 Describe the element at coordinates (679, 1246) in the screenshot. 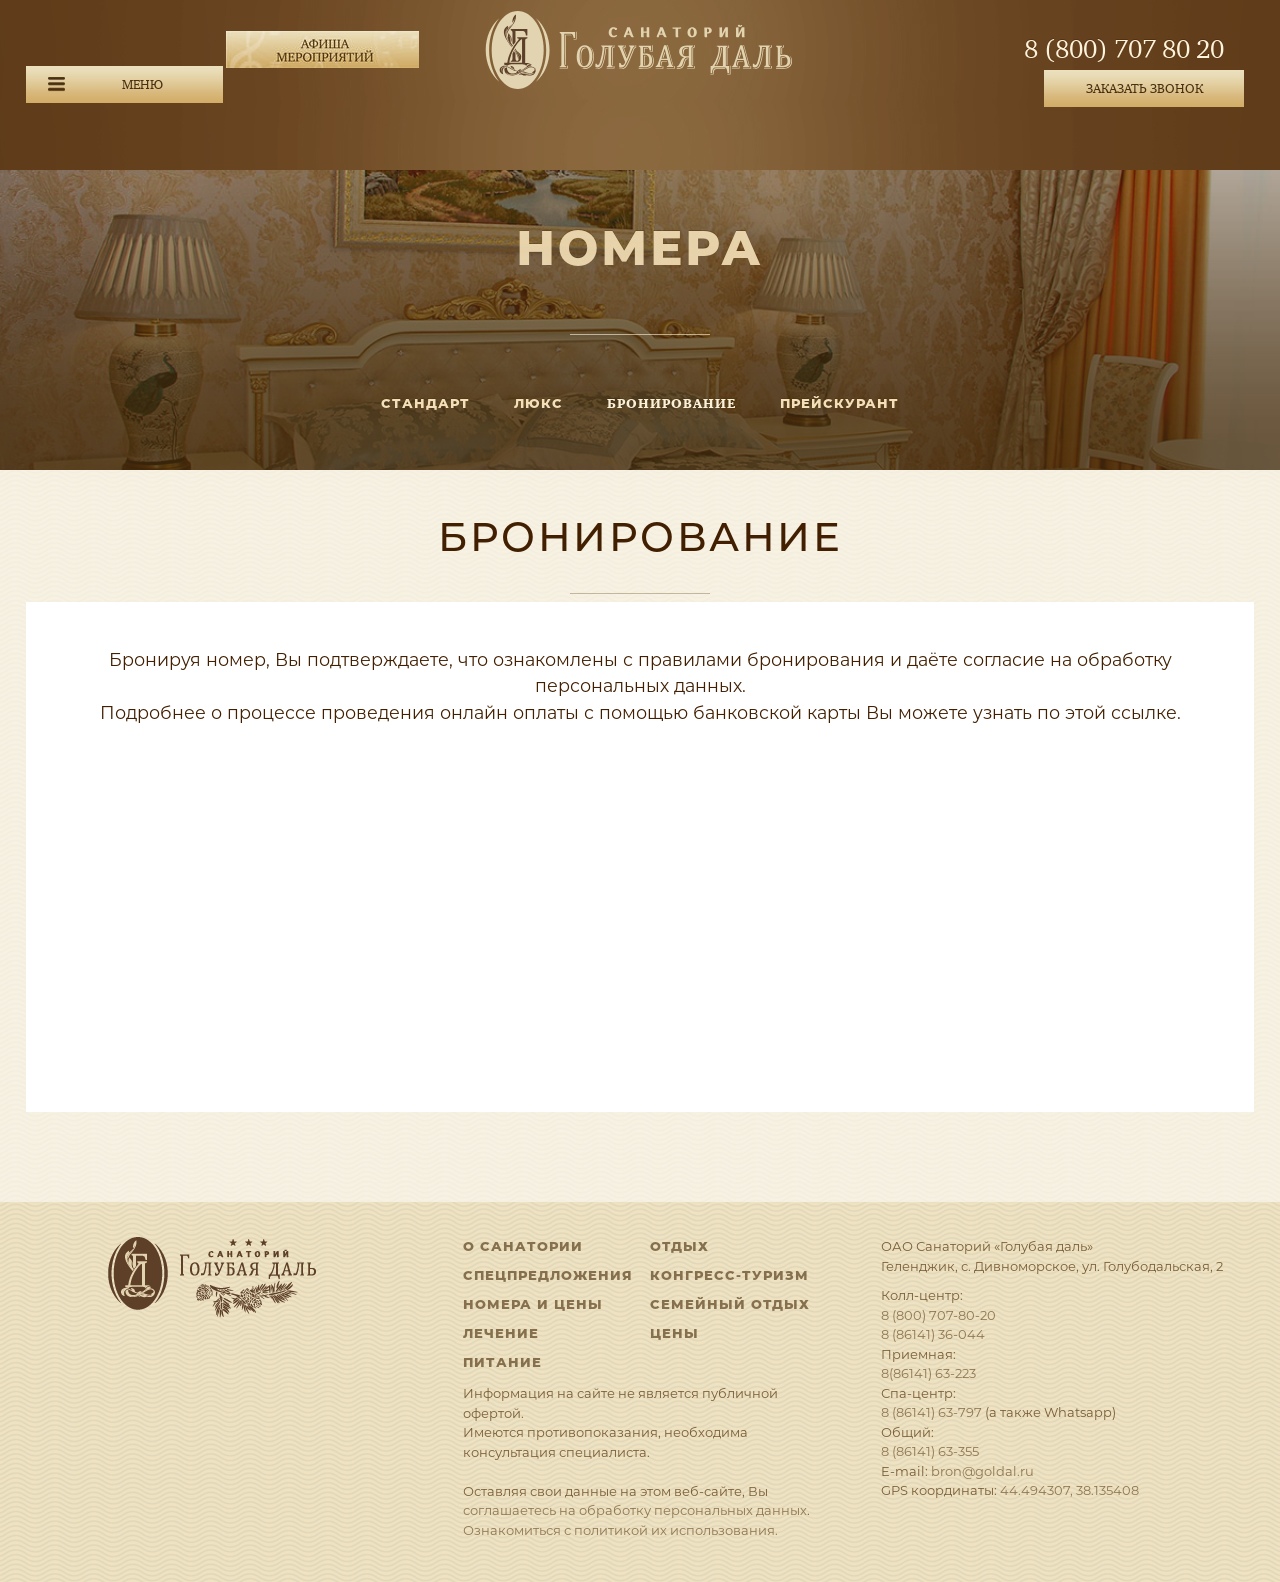

I see `Отдых` at that location.